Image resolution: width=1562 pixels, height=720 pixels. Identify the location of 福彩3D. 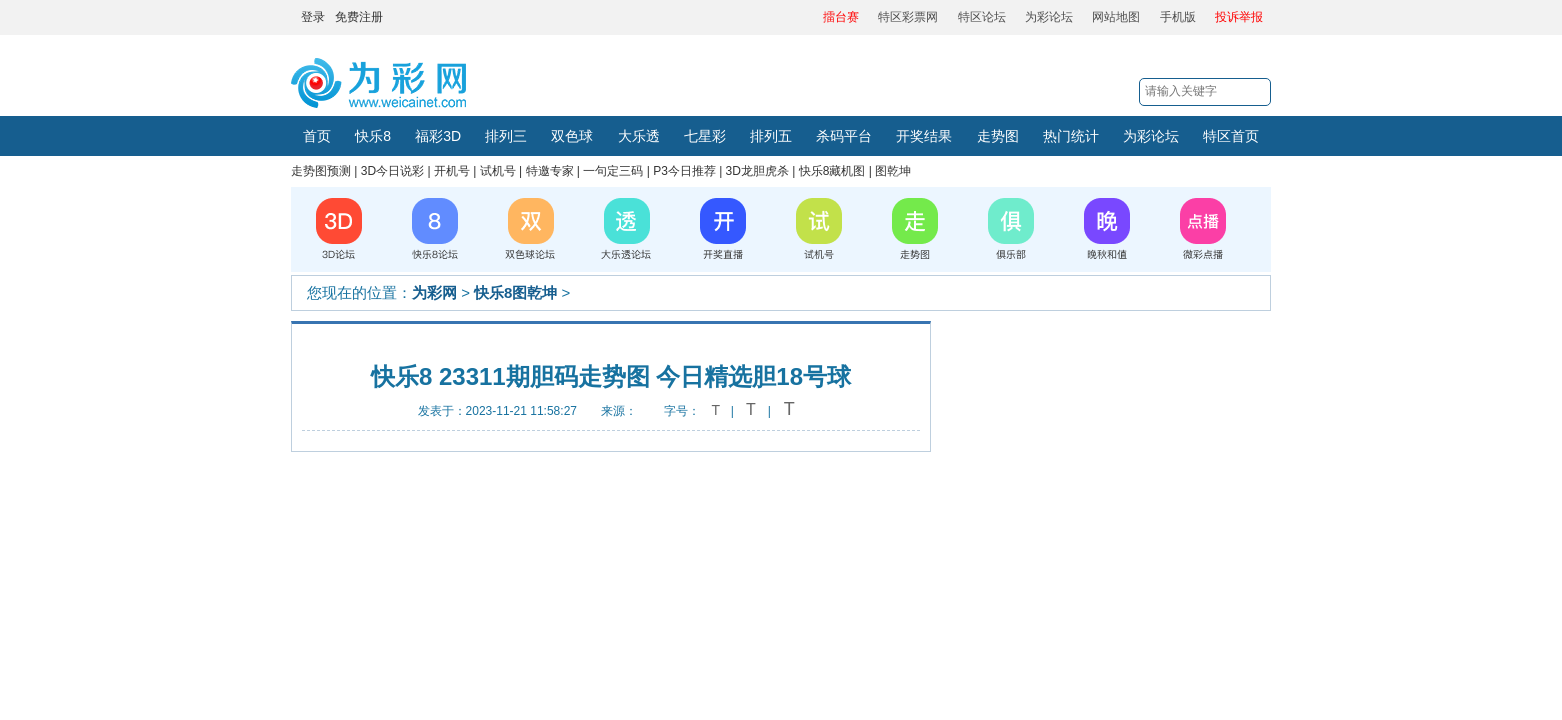
(438, 136).